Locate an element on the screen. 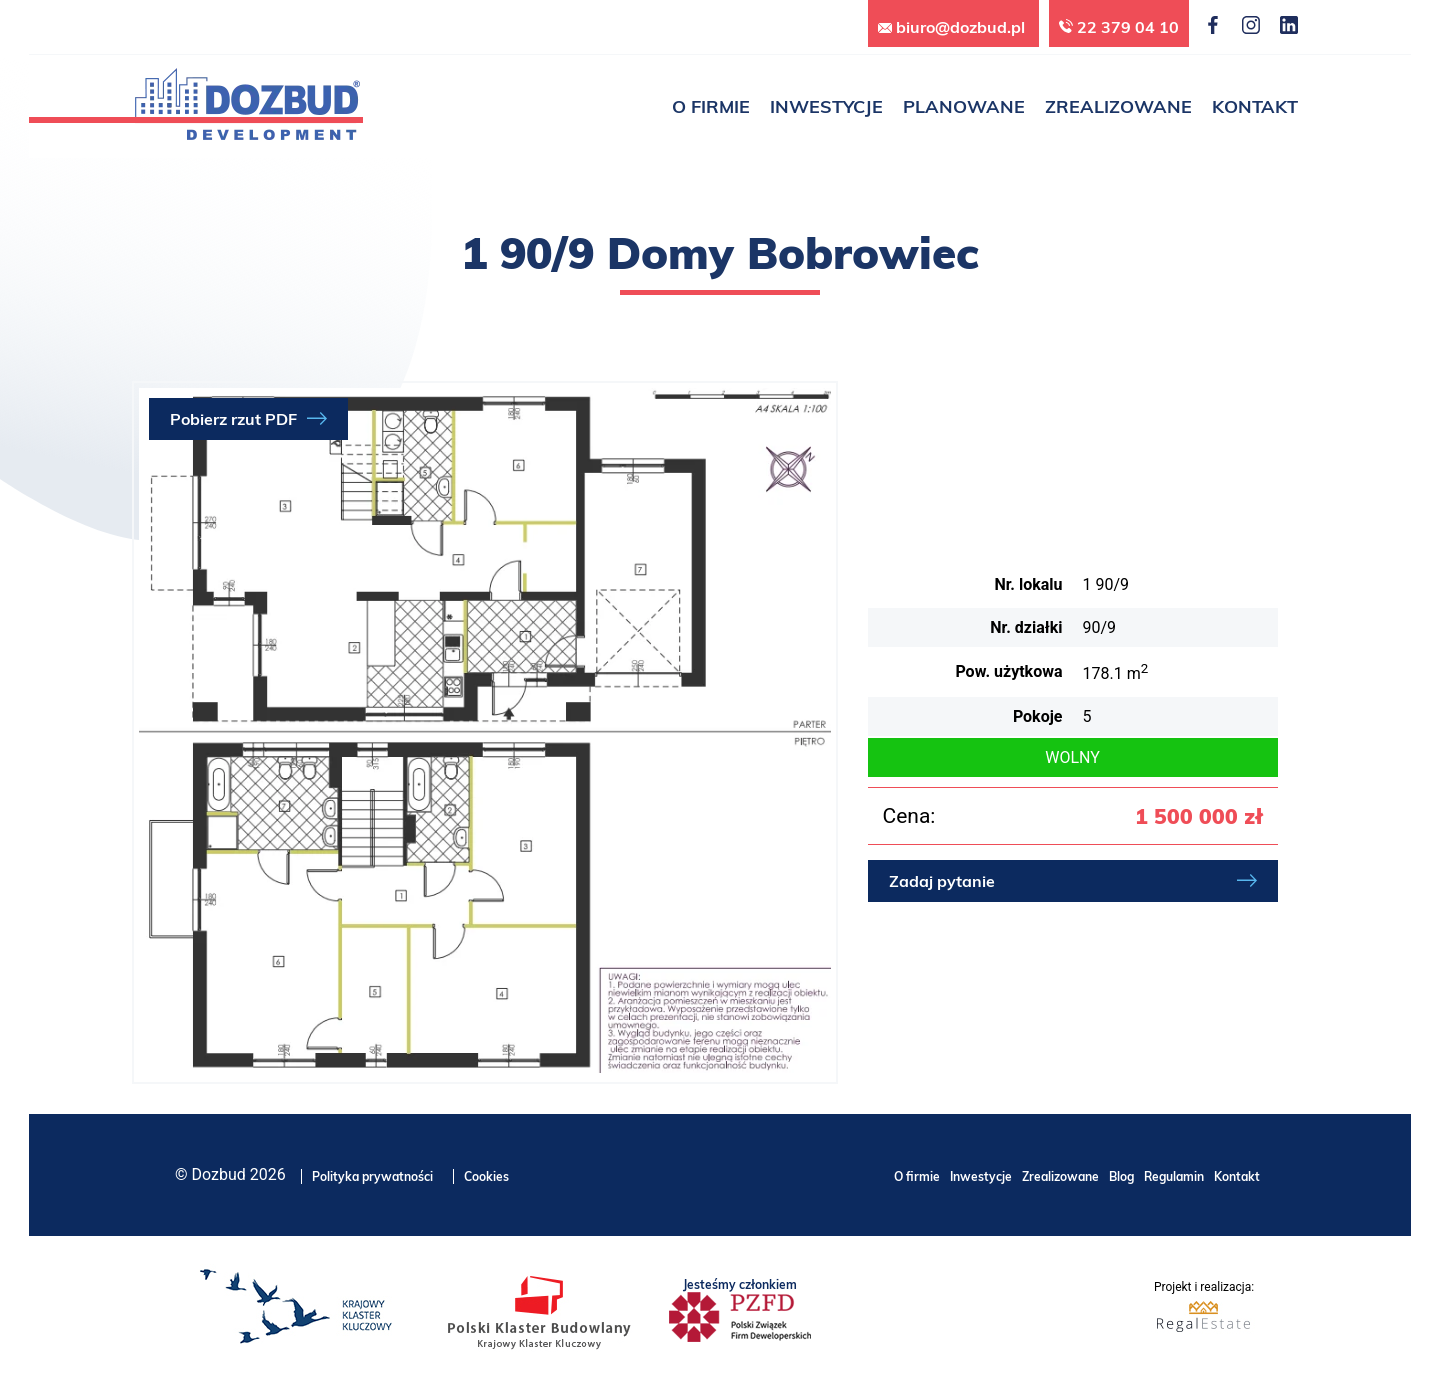 The image size is (1440, 1387). Zrealizowane is located at coordinates (1060, 1176).